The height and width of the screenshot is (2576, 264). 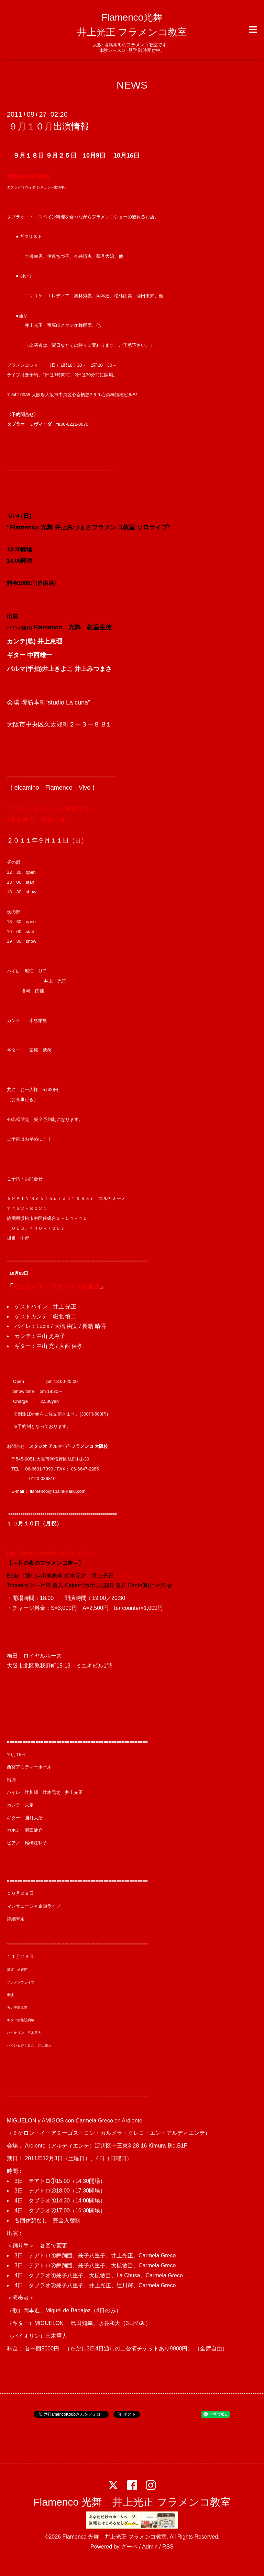 I want to click on Admin, so click(x=149, y=2547).